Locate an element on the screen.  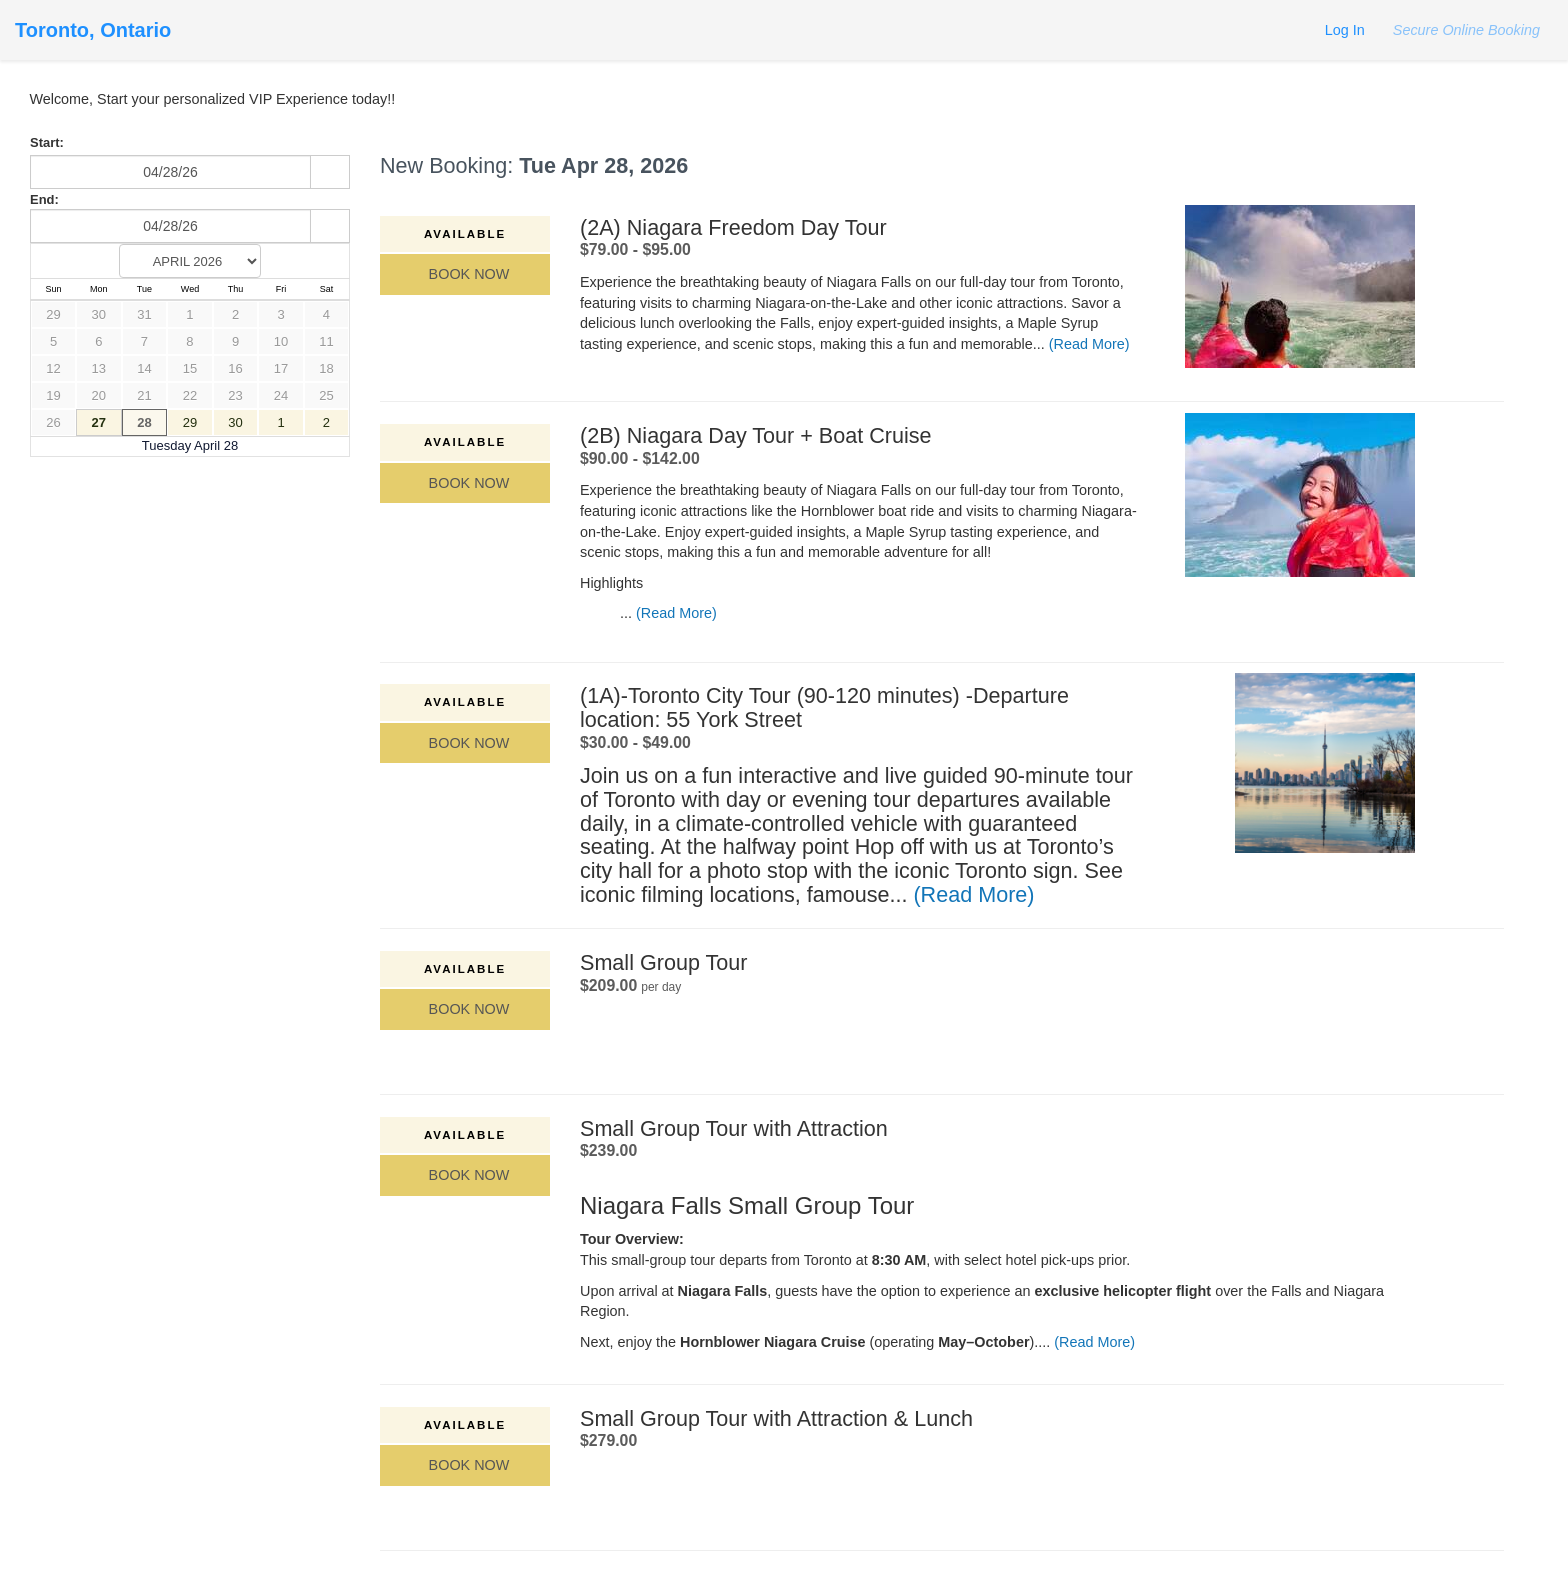
19 is located at coordinates (53, 395).